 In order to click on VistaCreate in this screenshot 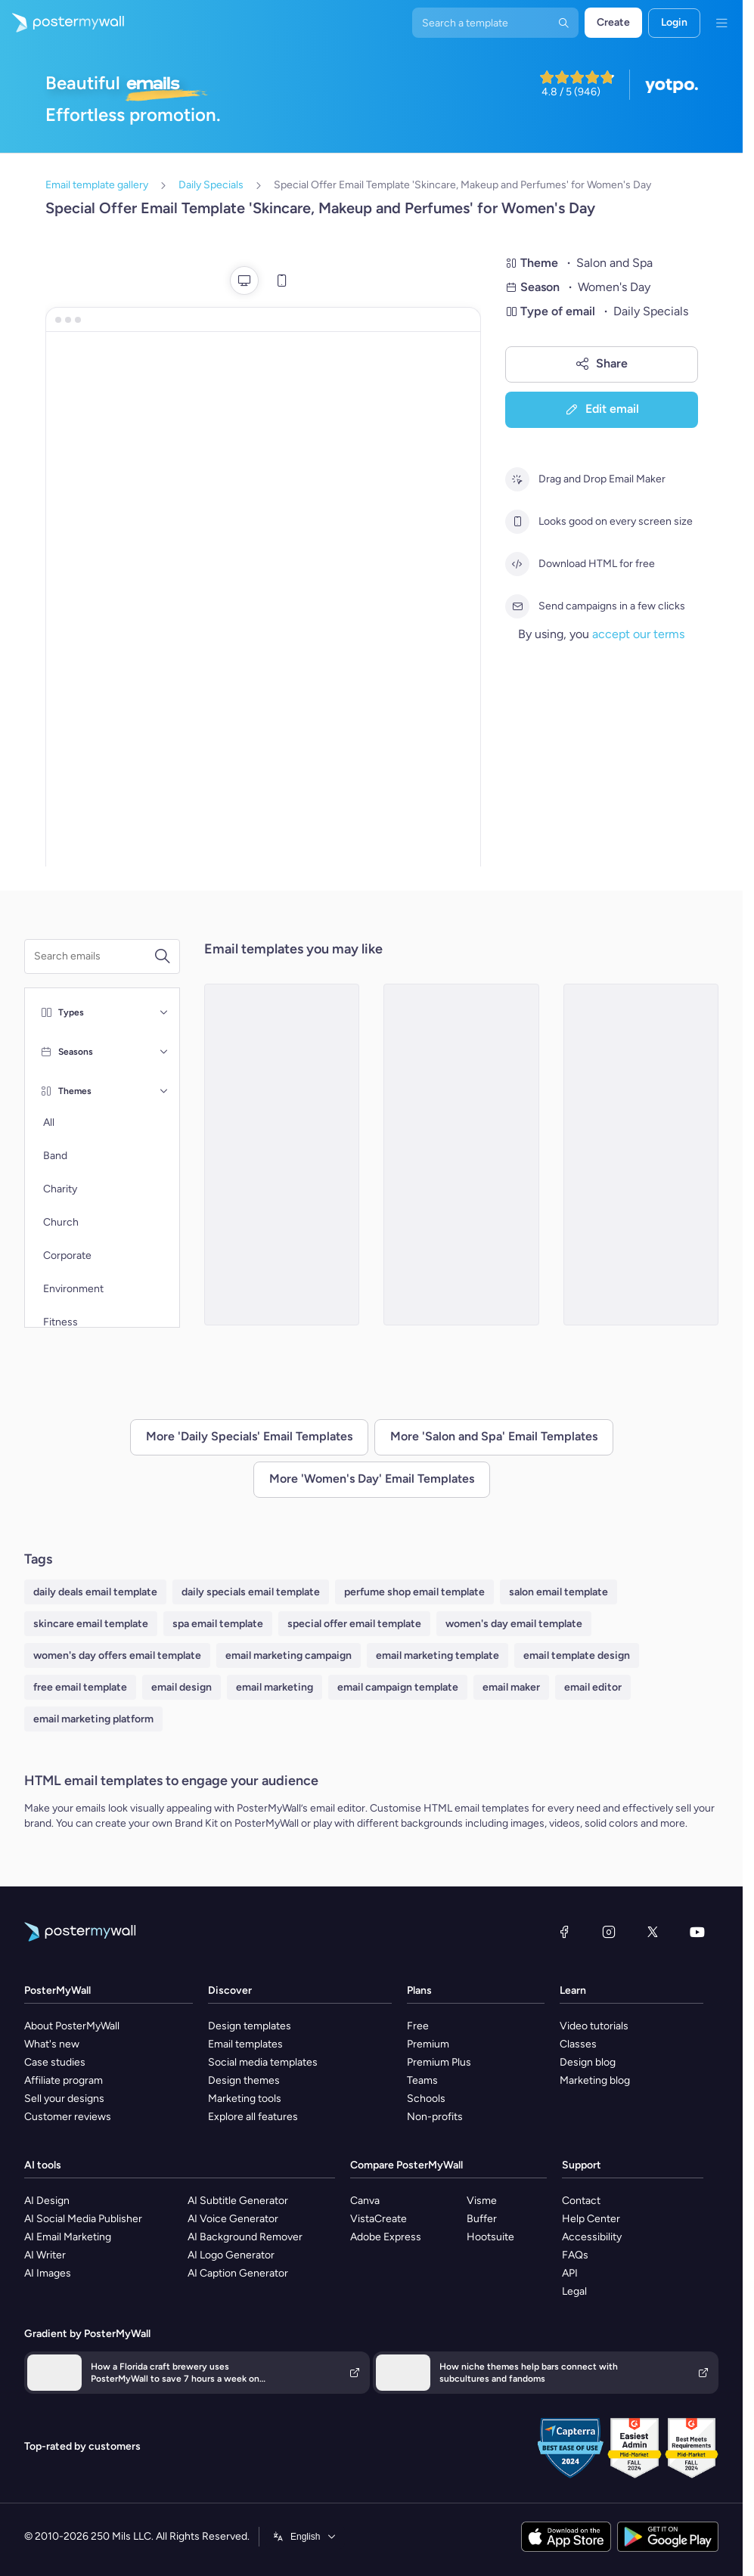, I will do `click(378, 2218)`.